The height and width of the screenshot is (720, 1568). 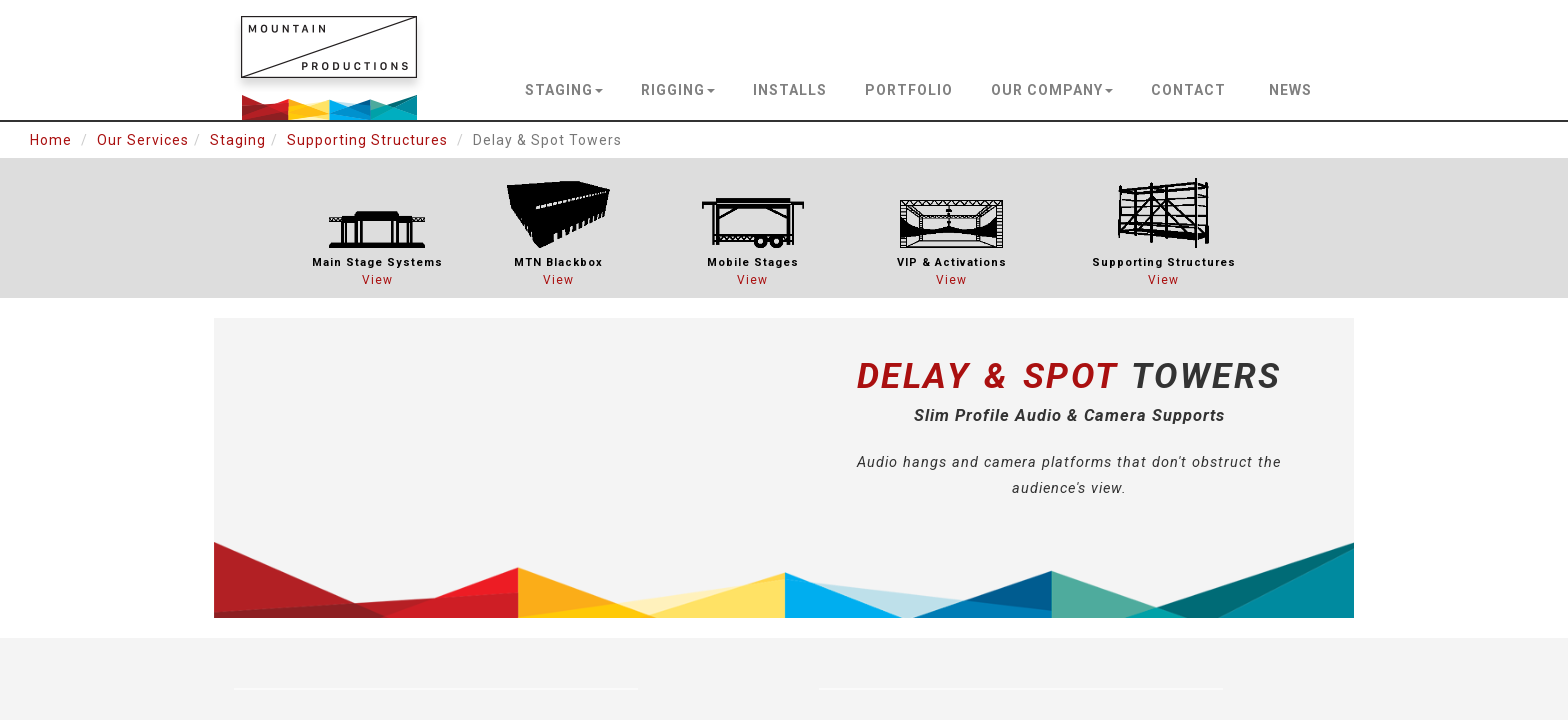 I want to click on Our Services, so click(x=143, y=140).